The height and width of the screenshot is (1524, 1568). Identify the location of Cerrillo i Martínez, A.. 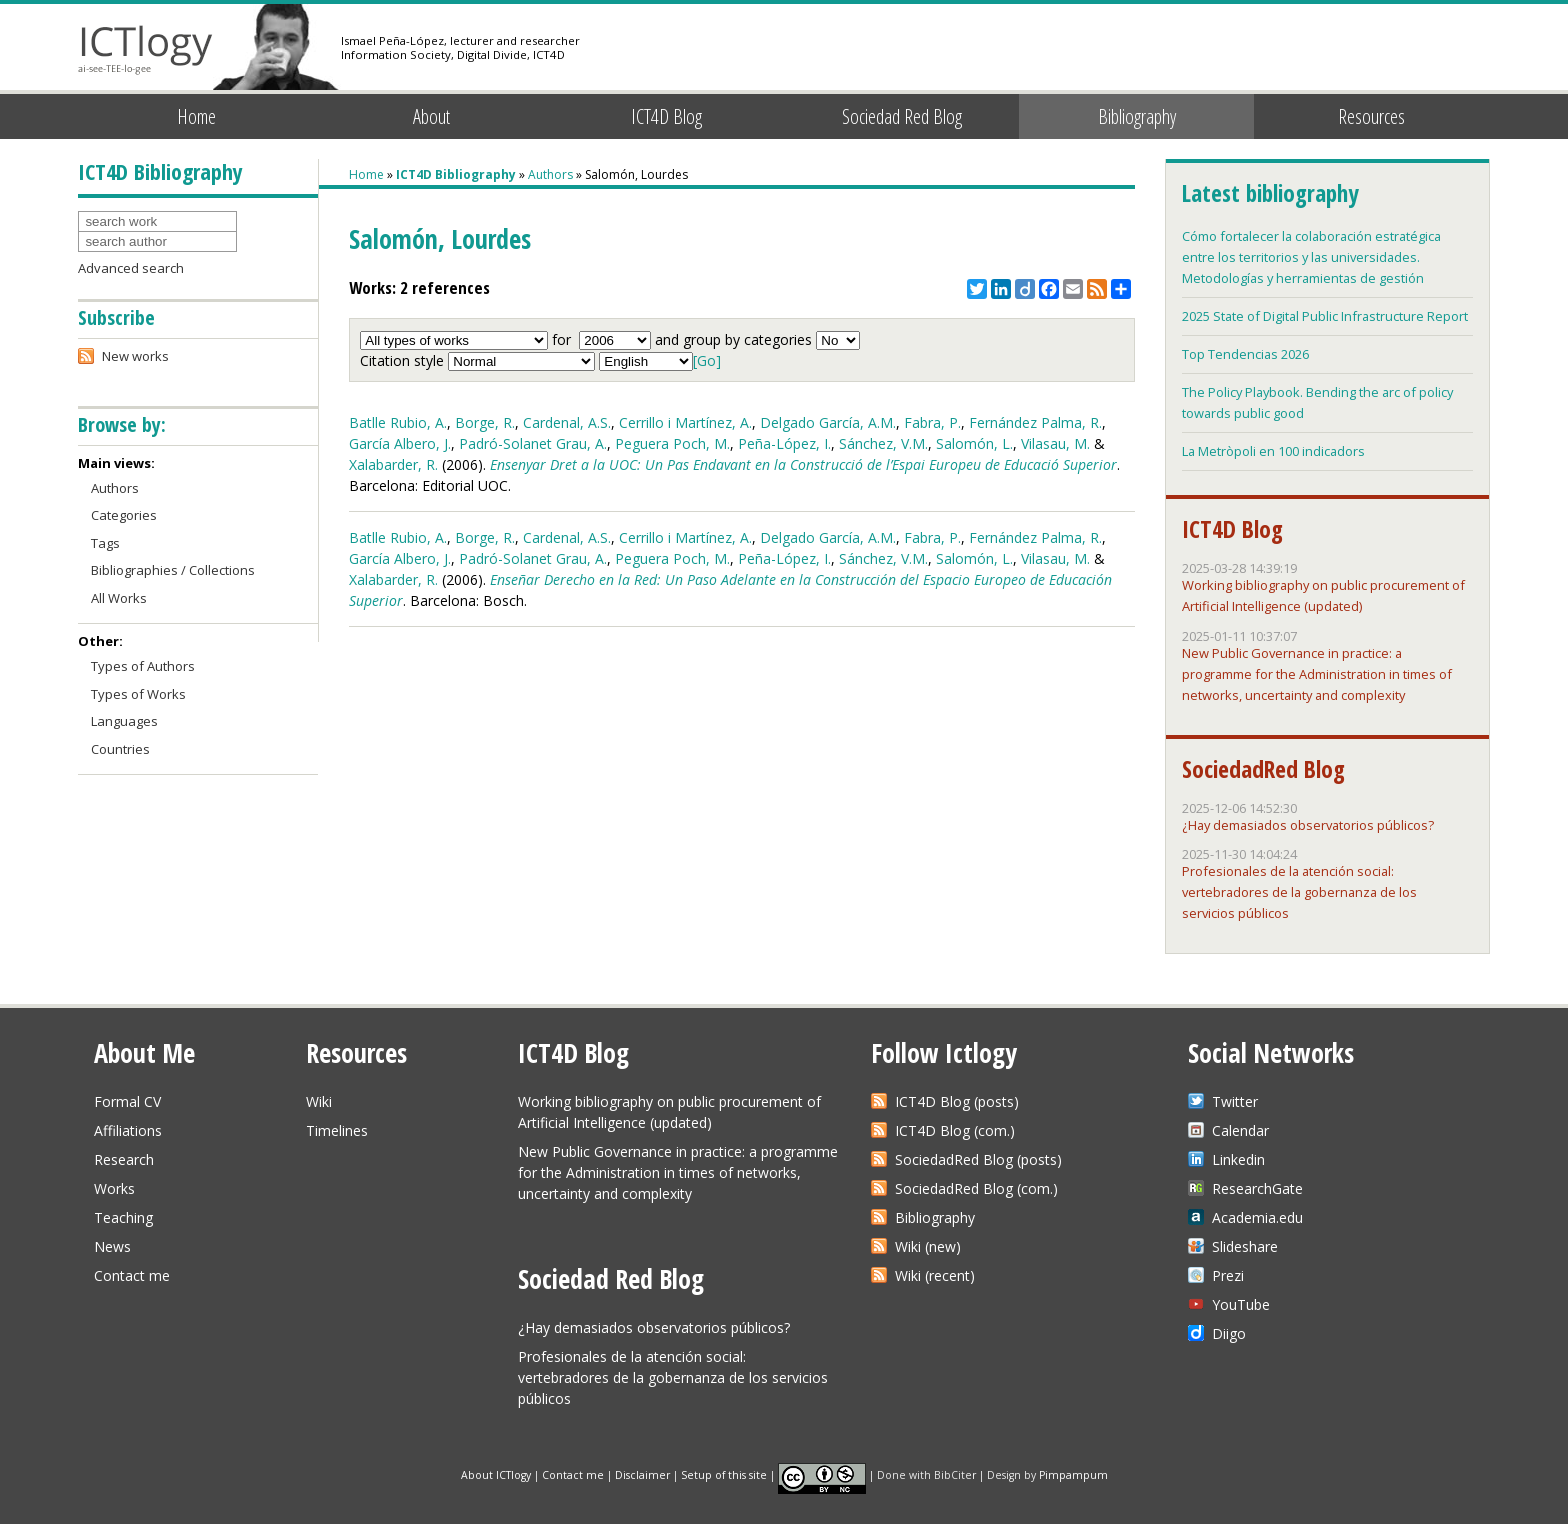
(685, 422).